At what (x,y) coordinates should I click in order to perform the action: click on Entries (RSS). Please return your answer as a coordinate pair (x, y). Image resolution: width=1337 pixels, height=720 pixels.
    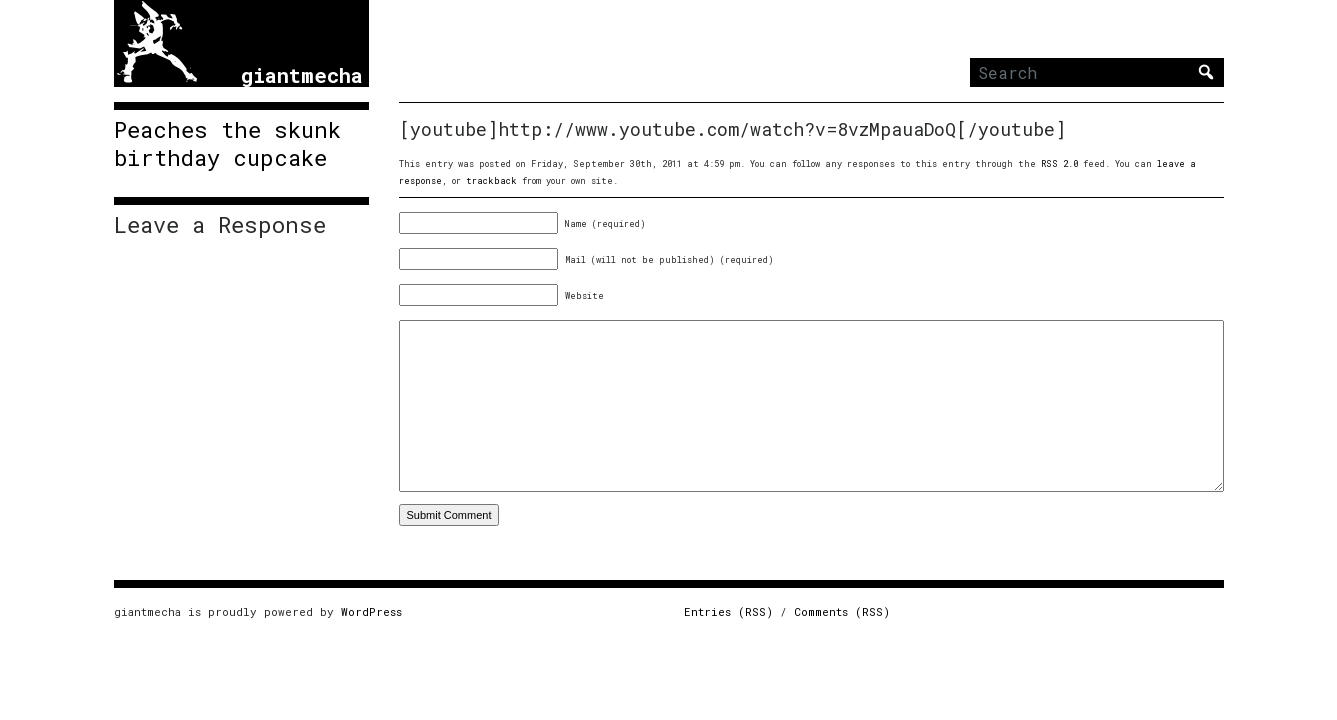
    Looking at the image, I should click on (728, 611).